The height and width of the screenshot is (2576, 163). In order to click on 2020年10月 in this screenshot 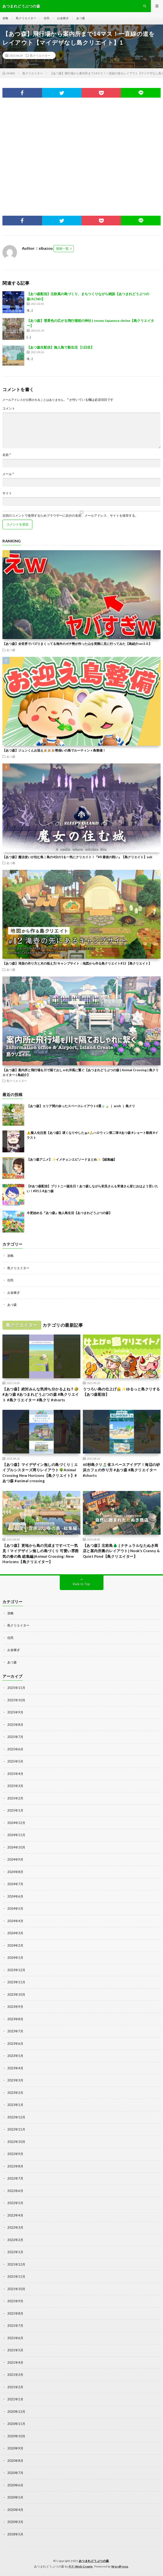, I will do `click(16, 2436)`.